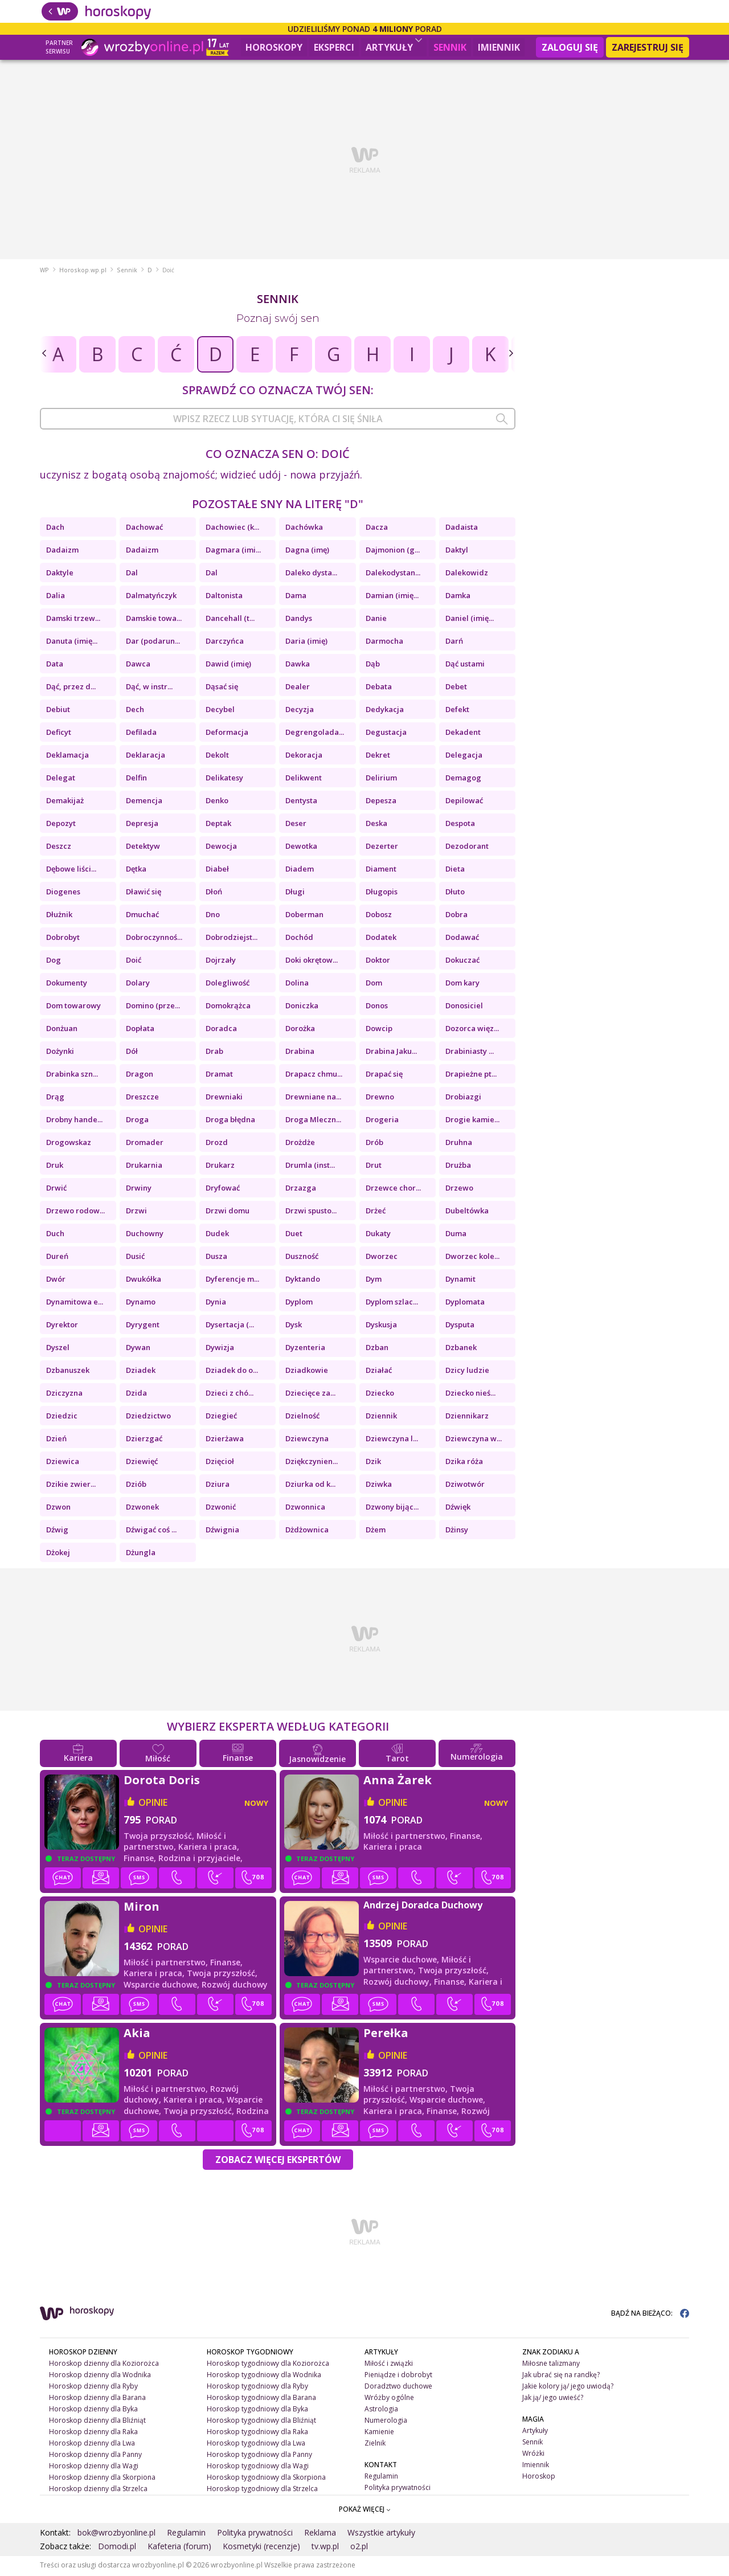 Image resolution: width=729 pixels, height=2576 pixels. What do you see at coordinates (471, 1075) in the screenshot?
I see `Drapieżne pt...` at bounding box center [471, 1075].